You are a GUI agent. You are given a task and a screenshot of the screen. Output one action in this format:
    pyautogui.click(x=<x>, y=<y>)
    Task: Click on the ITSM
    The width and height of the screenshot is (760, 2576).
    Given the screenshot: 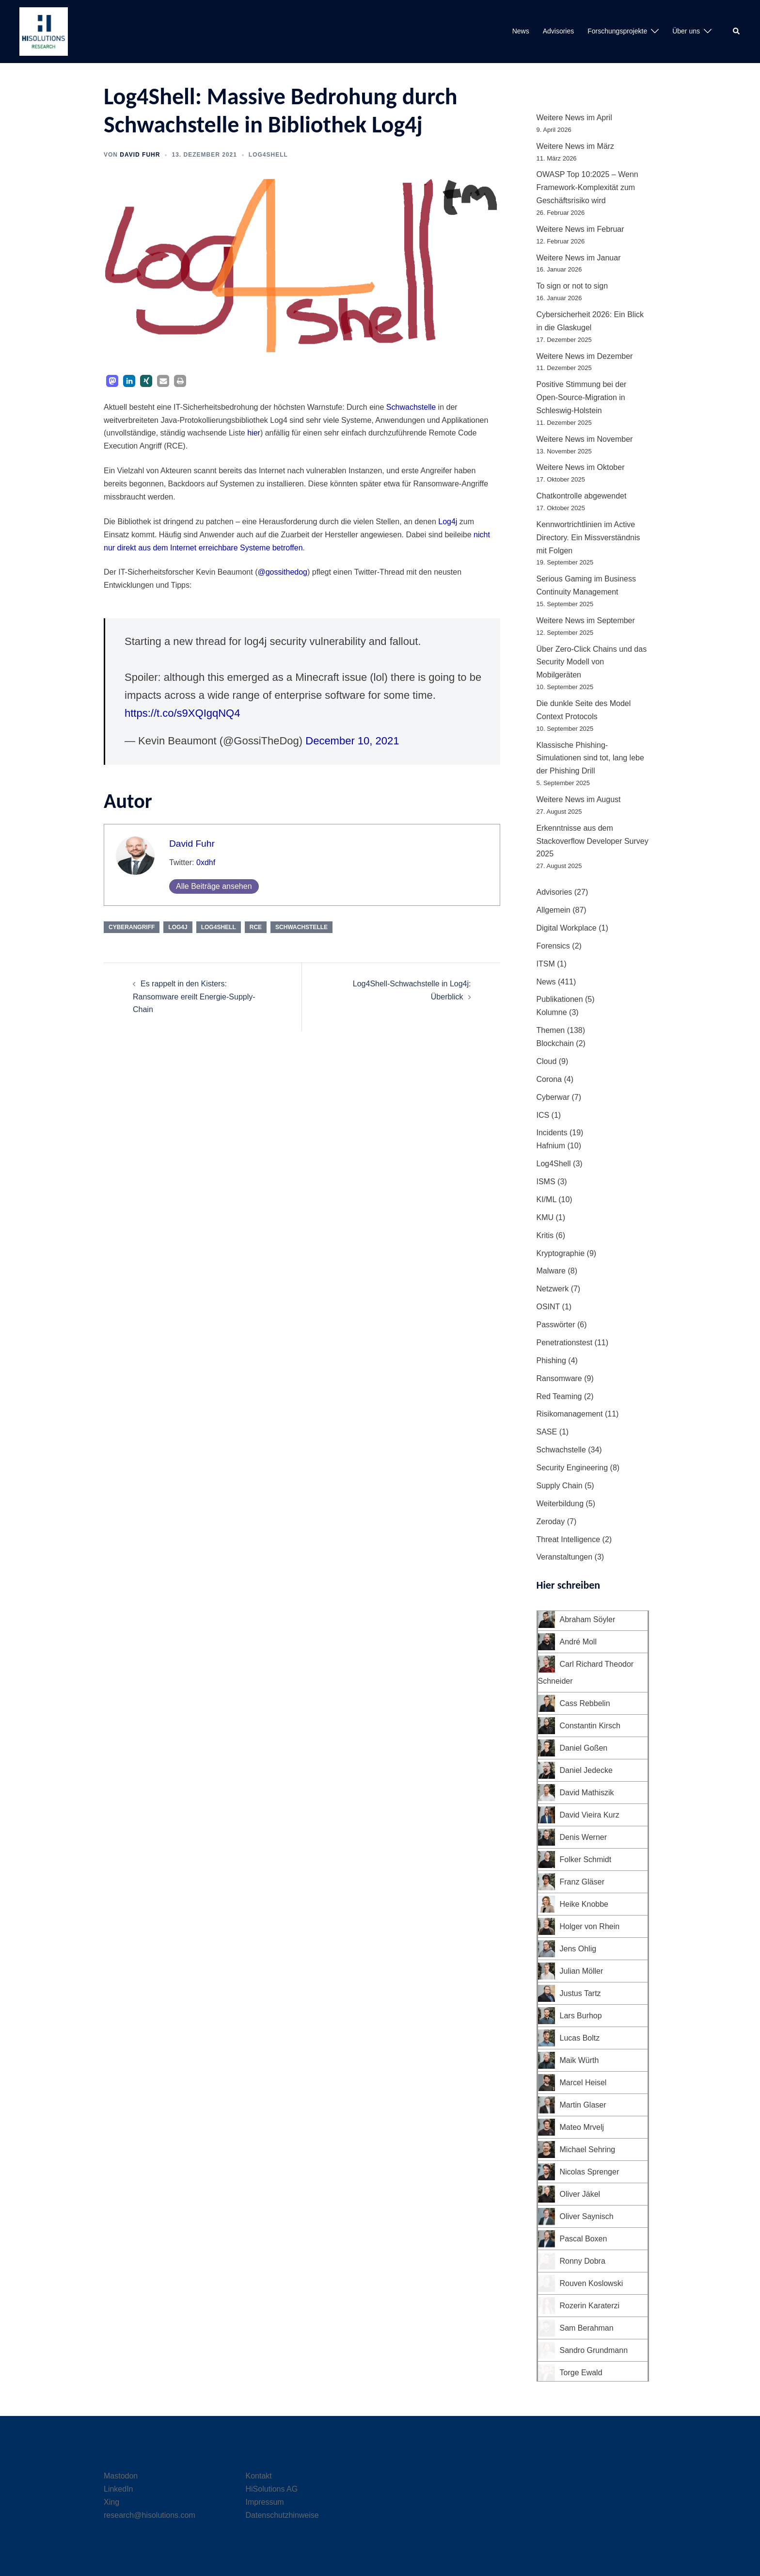 What is the action you would take?
    pyautogui.click(x=546, y=964)
    